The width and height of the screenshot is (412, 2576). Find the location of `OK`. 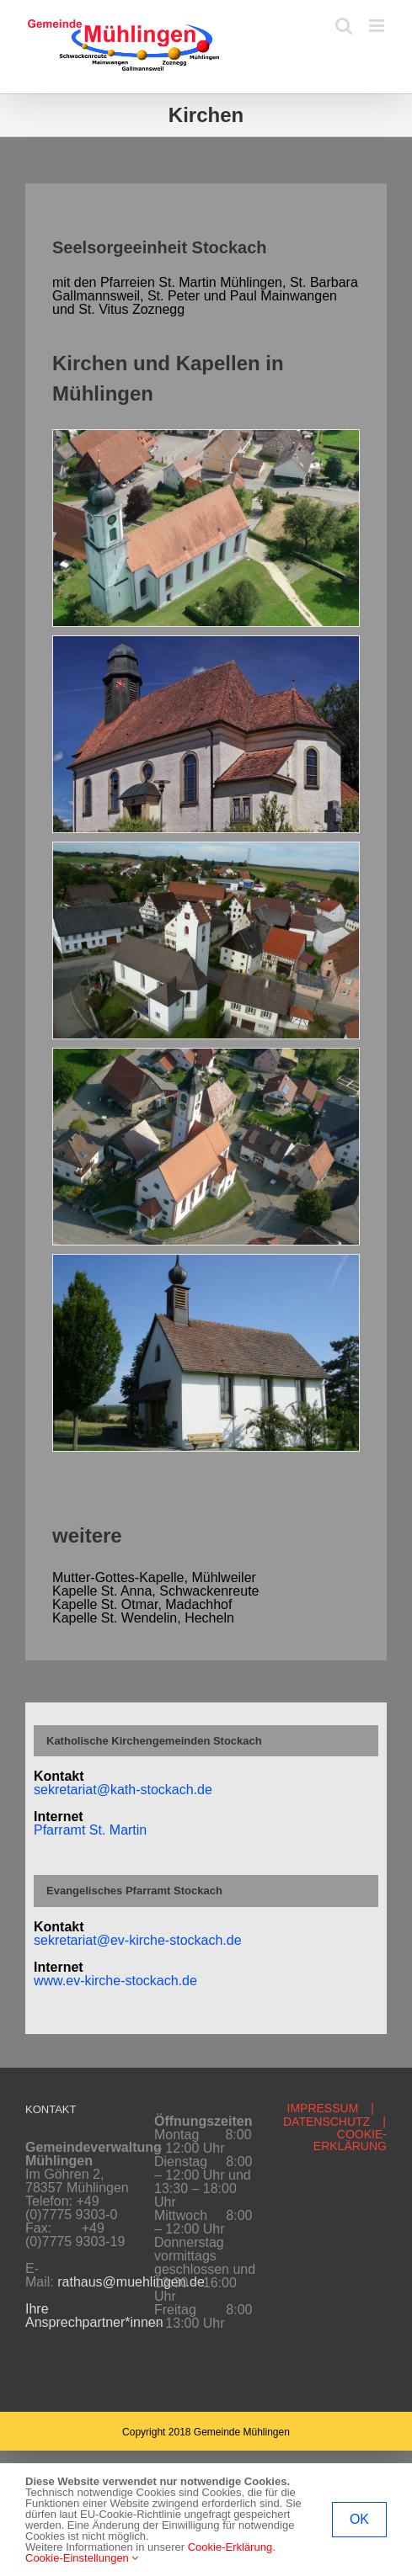

OK is located at coordinates (359, 2519).